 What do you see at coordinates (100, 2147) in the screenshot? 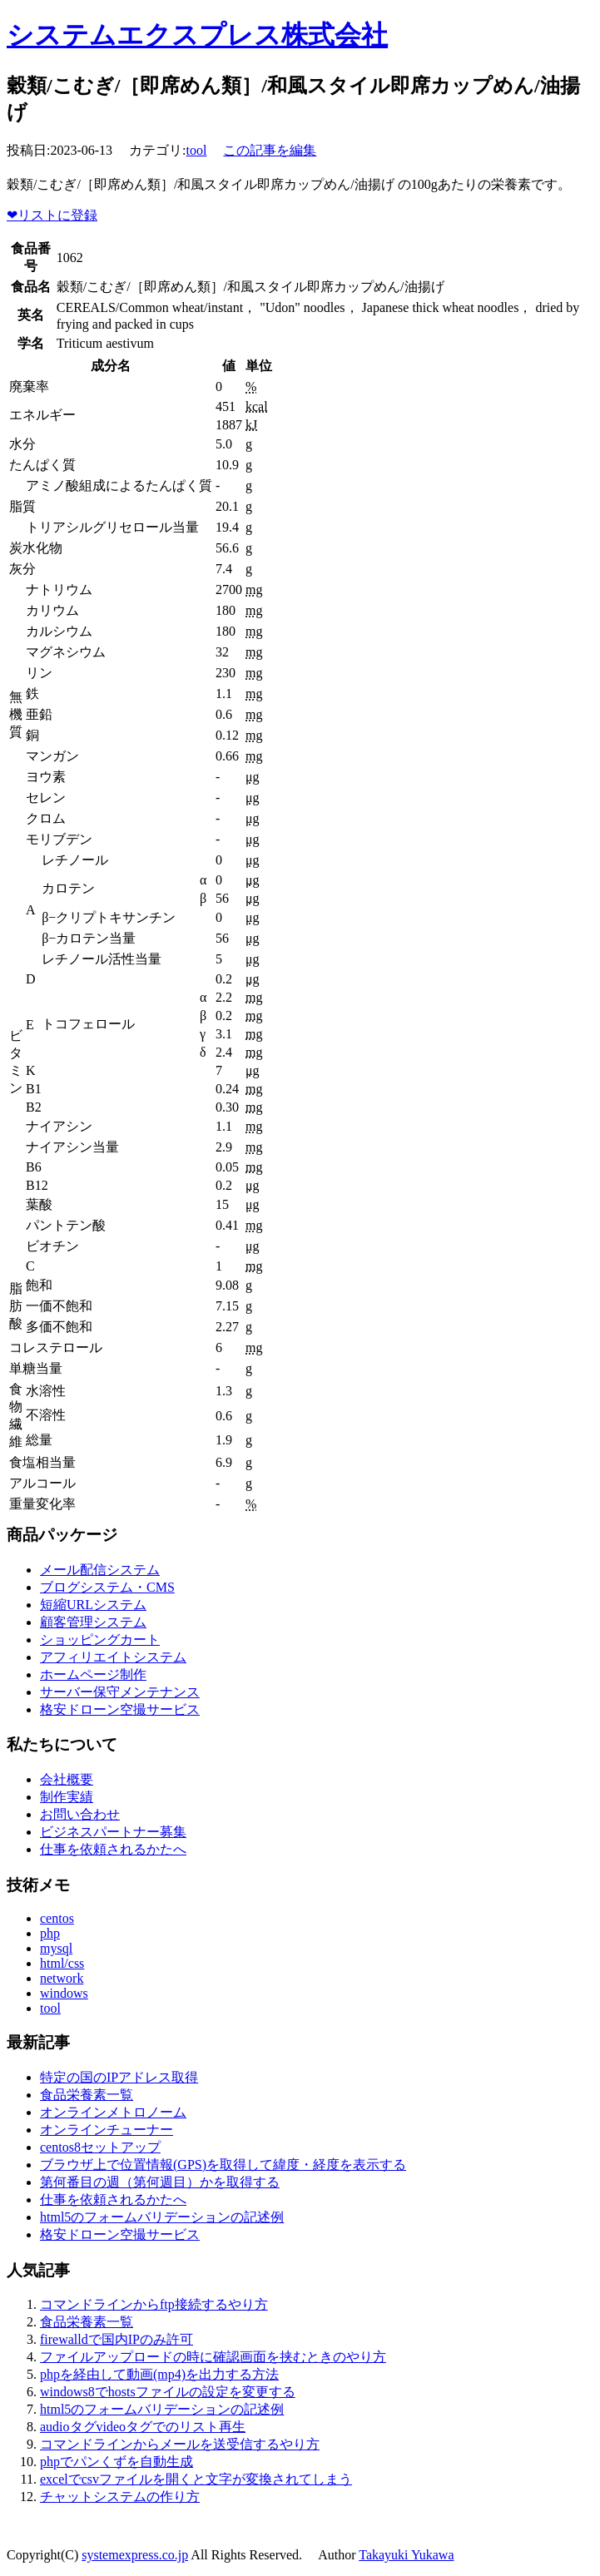
I see `centos8セットアップ` at bounding box center [100, 2147].